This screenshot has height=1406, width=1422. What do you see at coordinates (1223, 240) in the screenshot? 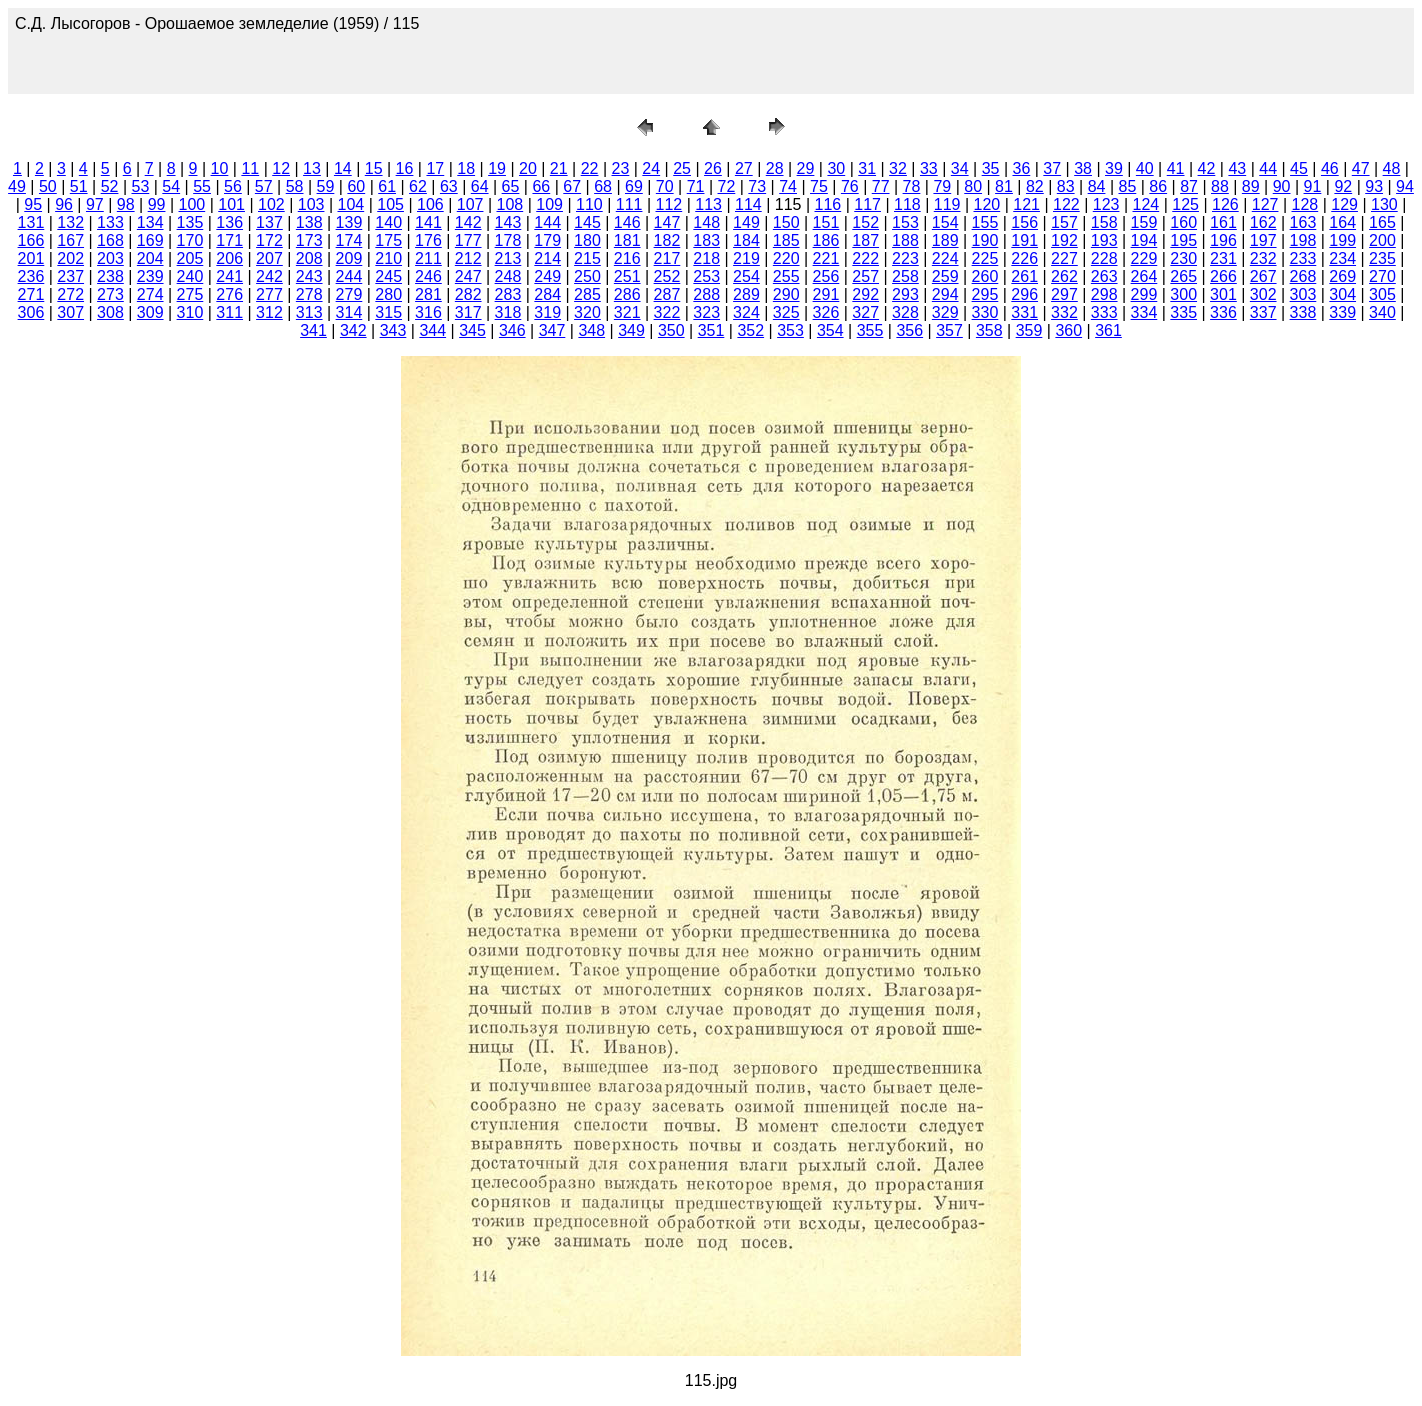
I see `196` at bounding box center [1223, 240].